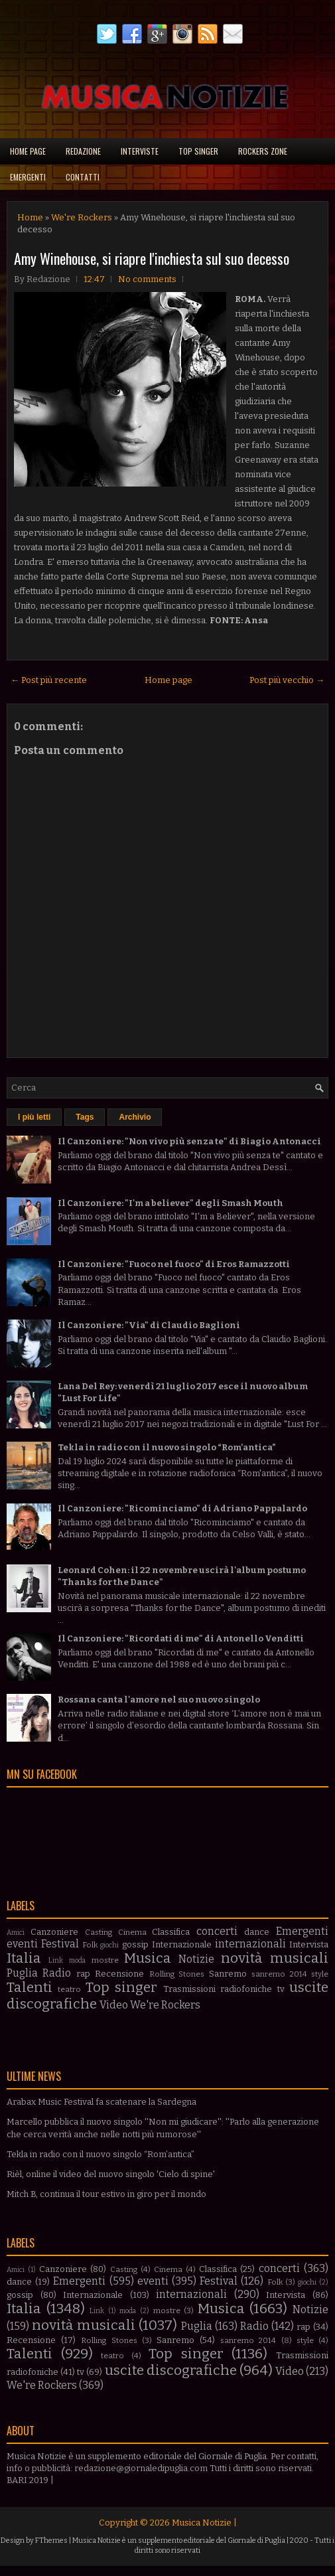 Image resolution: width=335 pixels, height=2576 pixels. What do you see at coordinates (308, 1944) in the screenshot?
I see `Intervista` at bounding box center [308, 1944].